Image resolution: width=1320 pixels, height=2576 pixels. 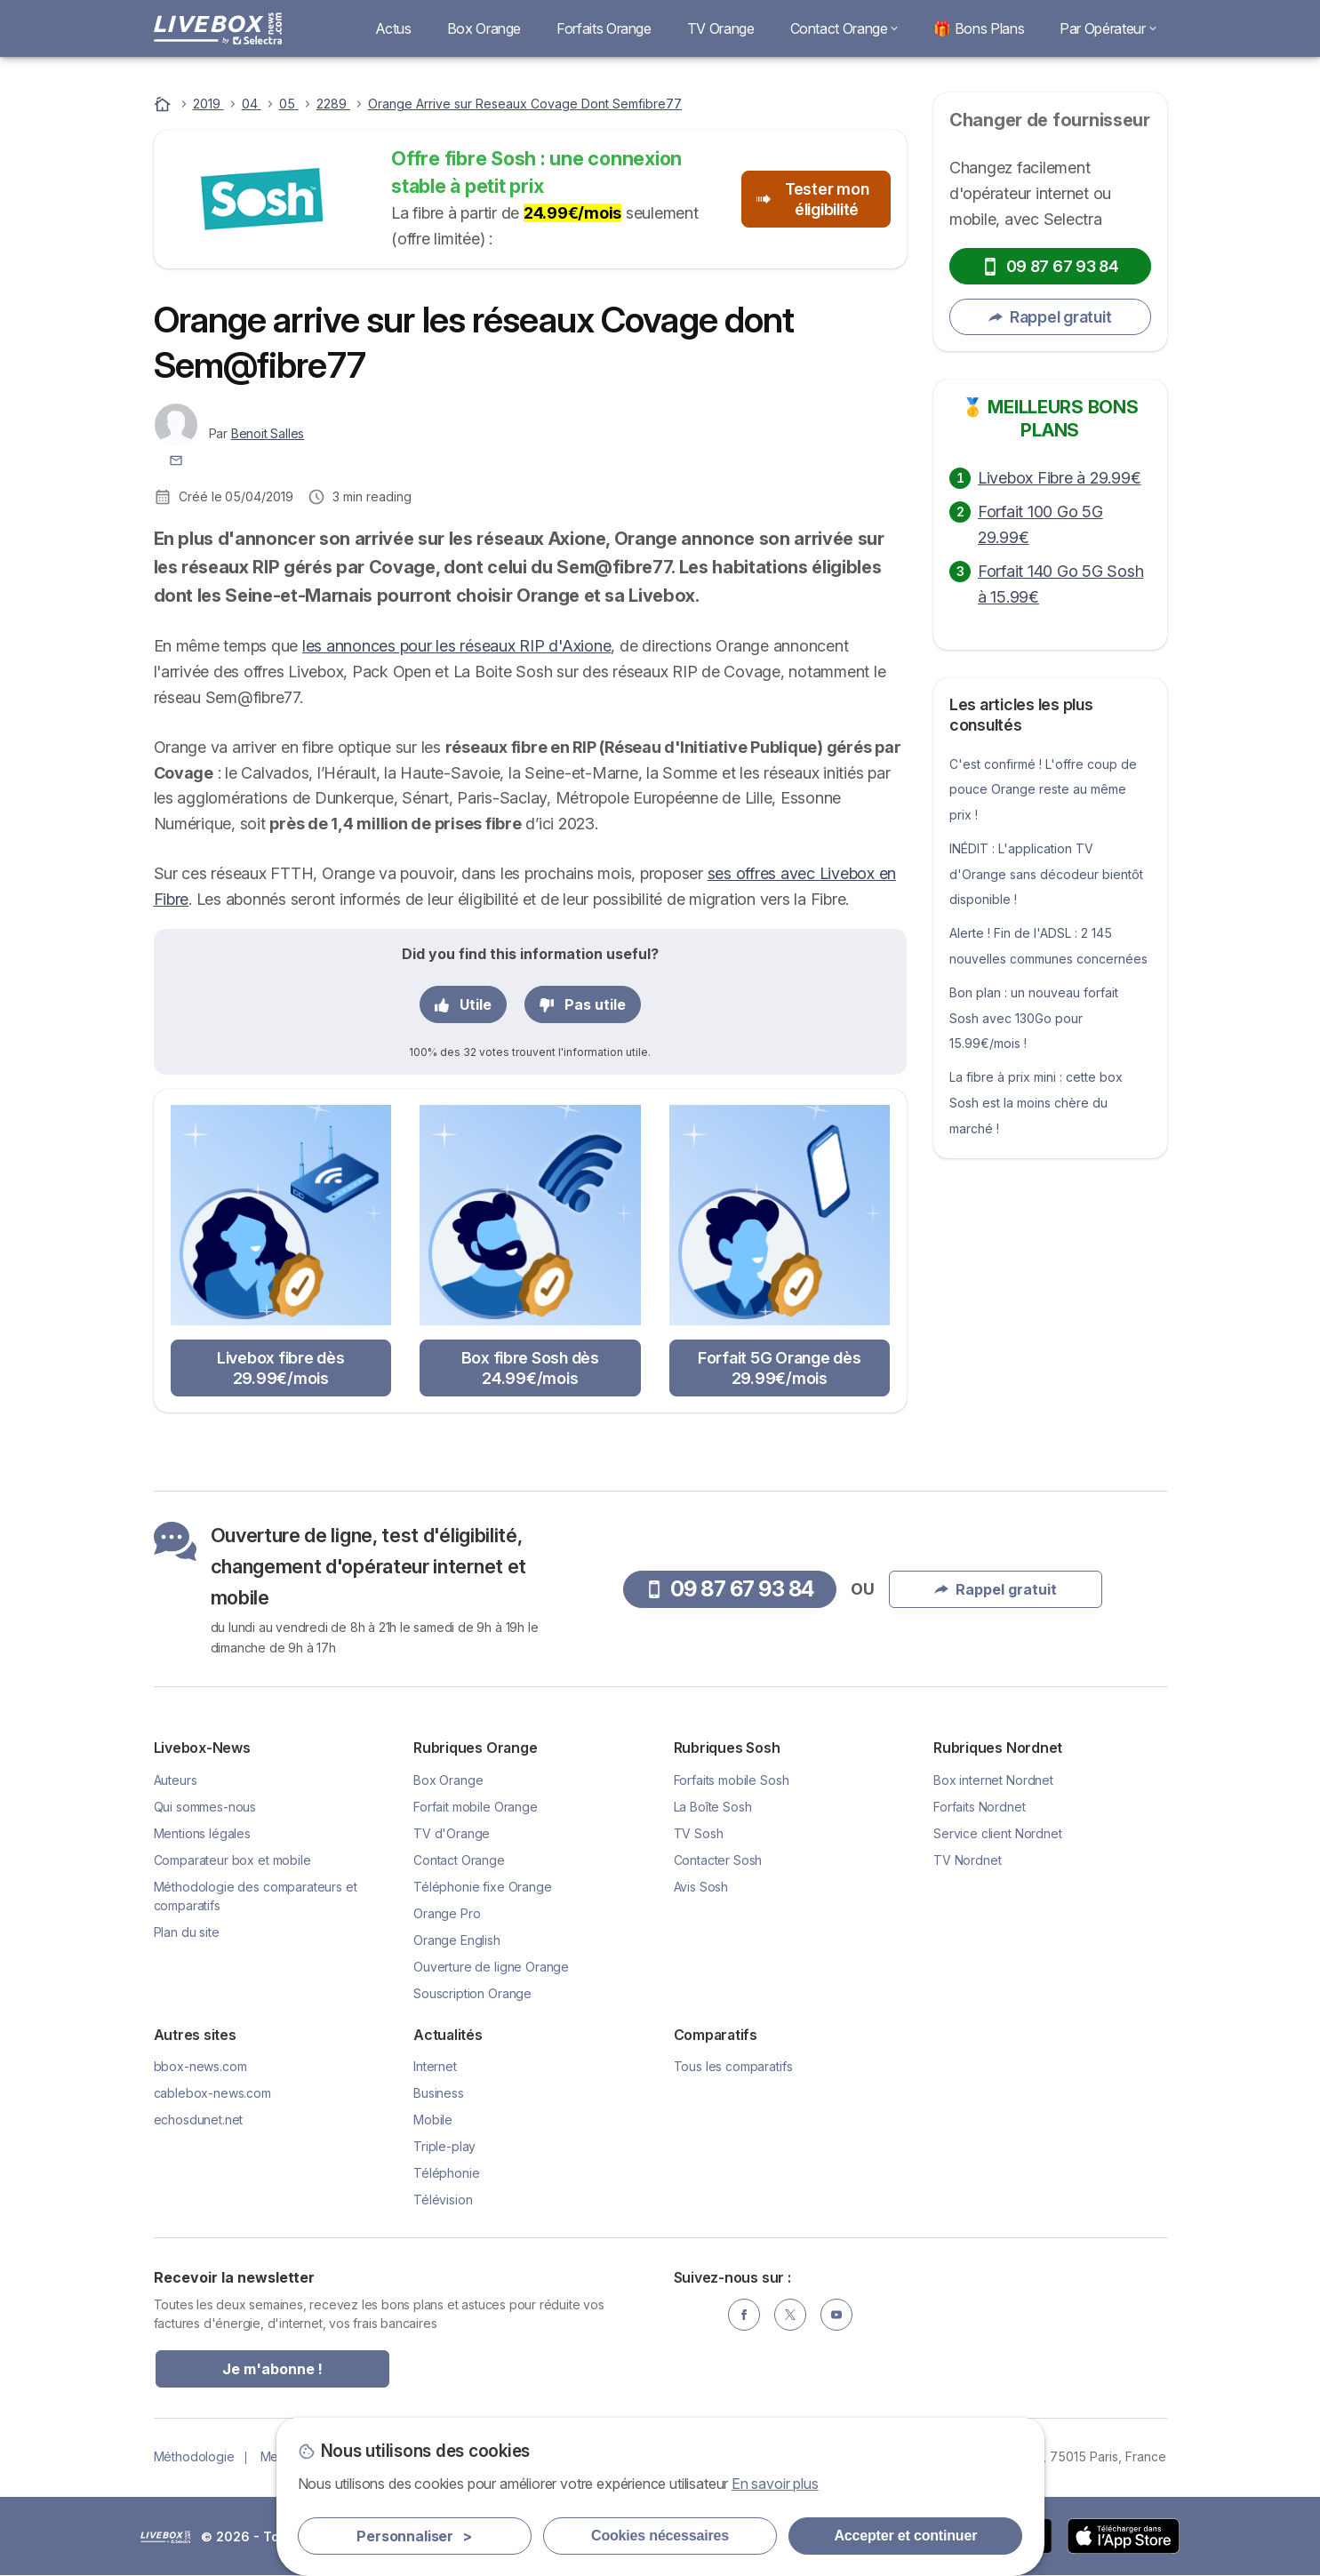 I want to click on Bon plan : un nouveau forfait Sosh avec 130Go pour 15.99€/mois !, so click(x=1033, y=1018).